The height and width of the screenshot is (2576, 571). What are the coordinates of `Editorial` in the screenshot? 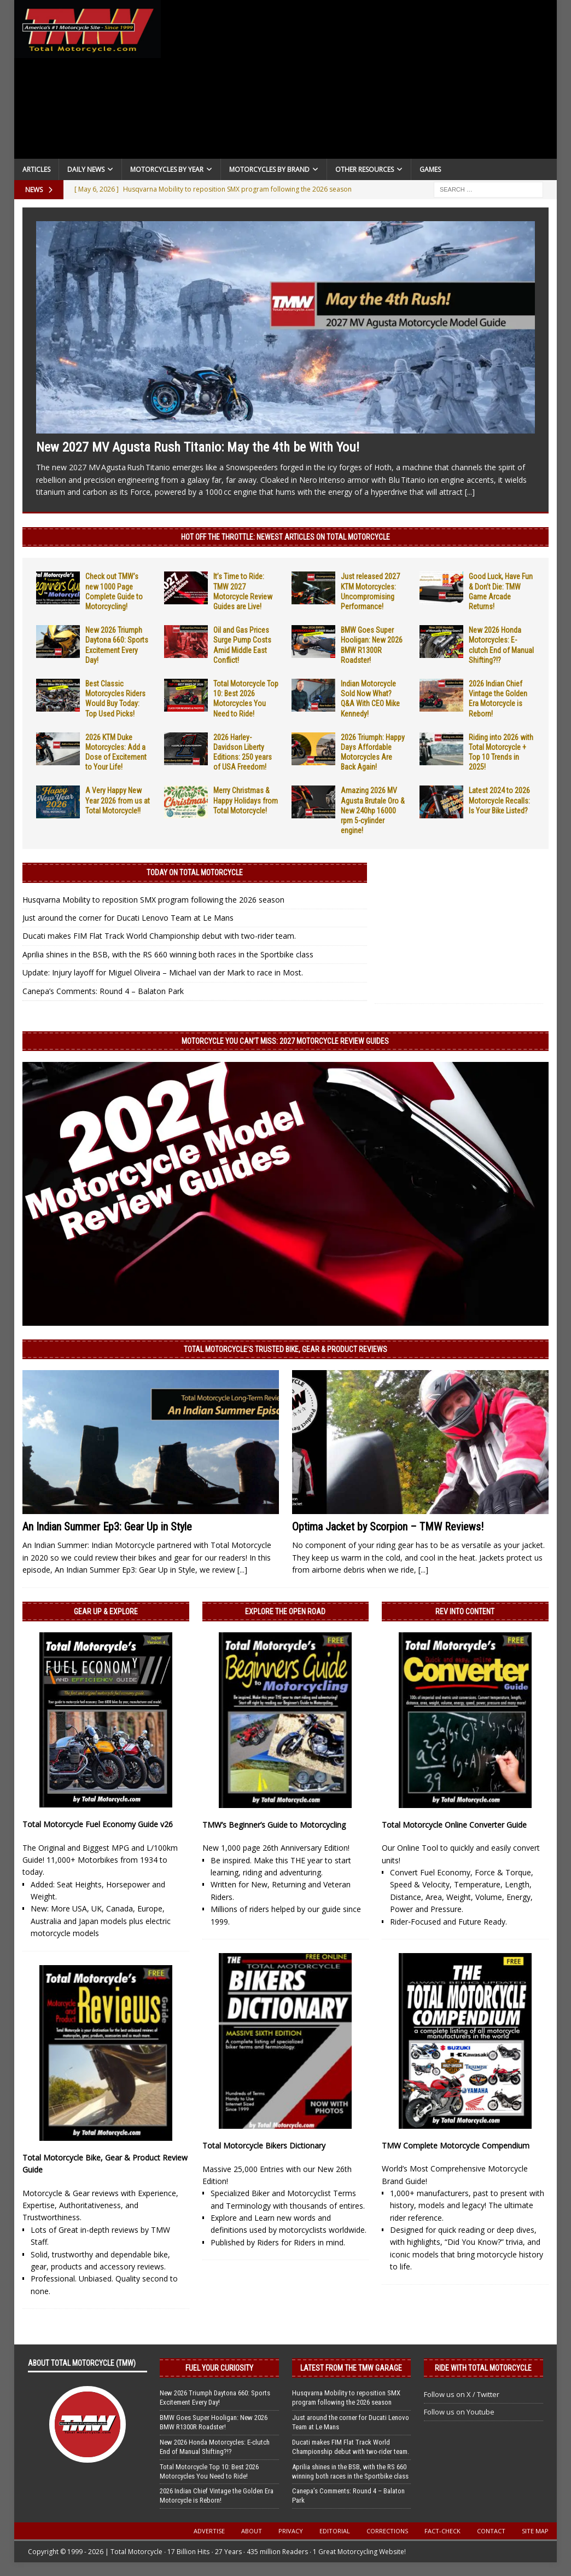 It's located at (334, 2531).